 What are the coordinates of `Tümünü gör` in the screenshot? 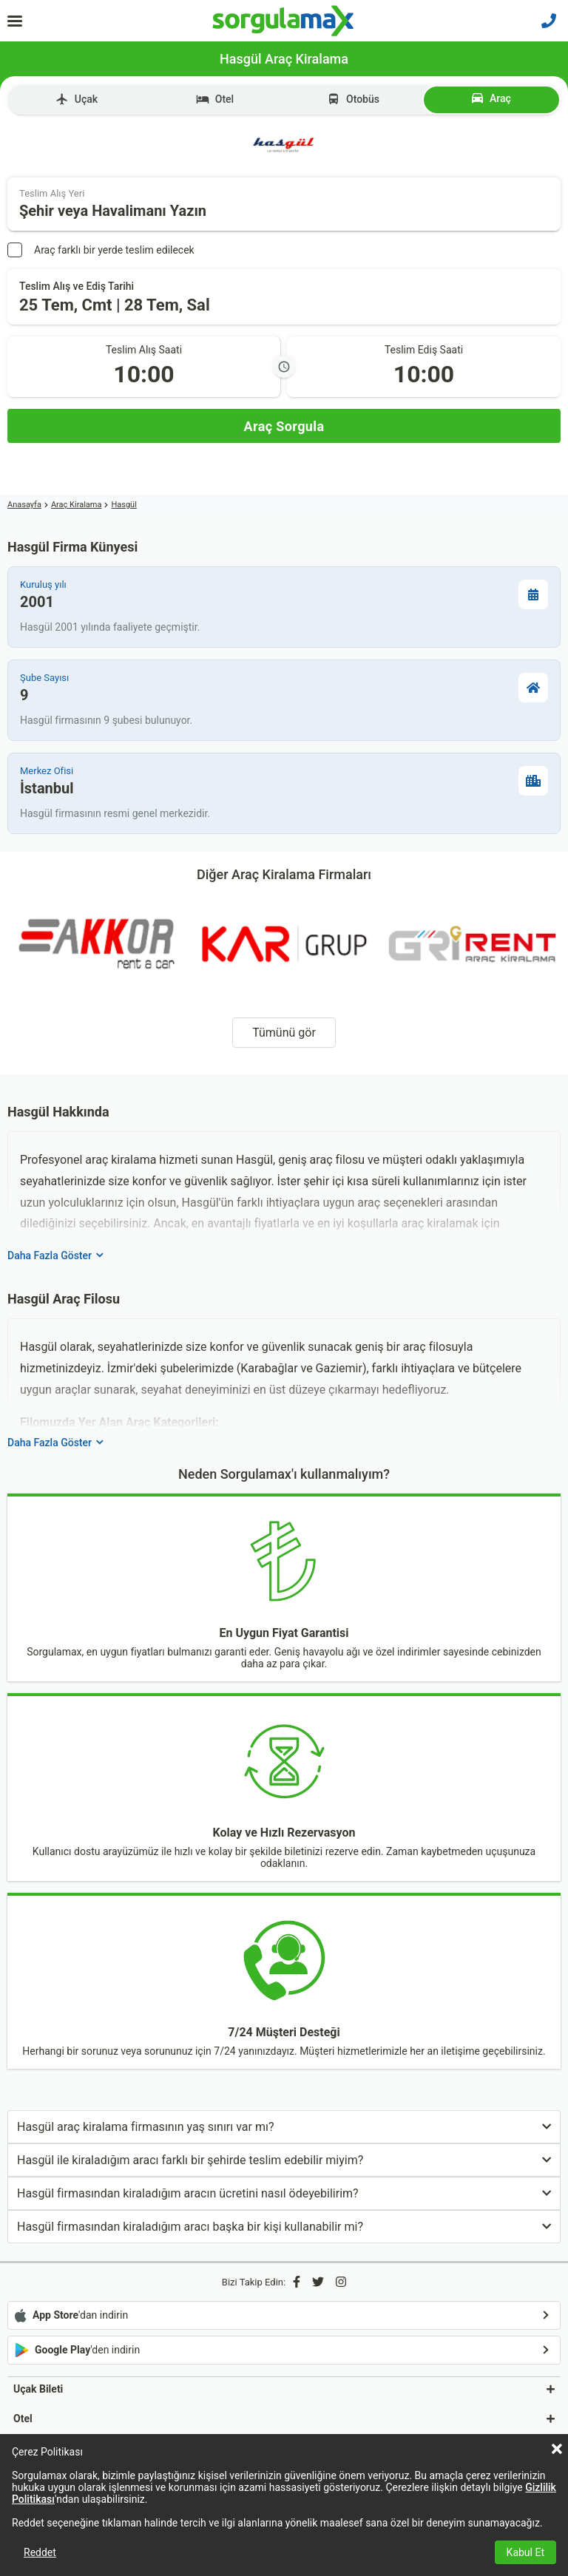 It's located at (284, 1033).